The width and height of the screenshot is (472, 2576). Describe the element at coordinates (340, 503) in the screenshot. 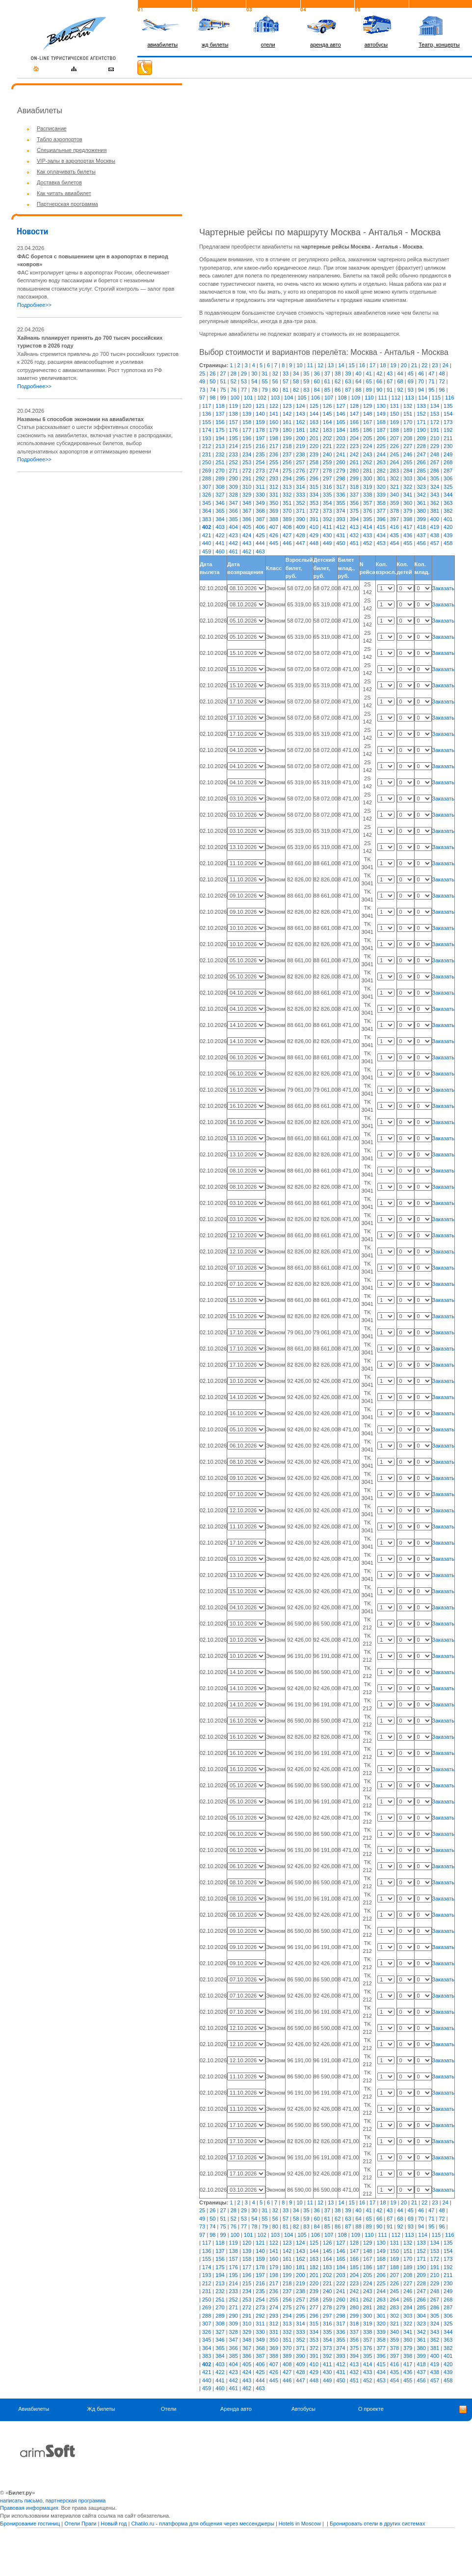

I see `355` at that location.